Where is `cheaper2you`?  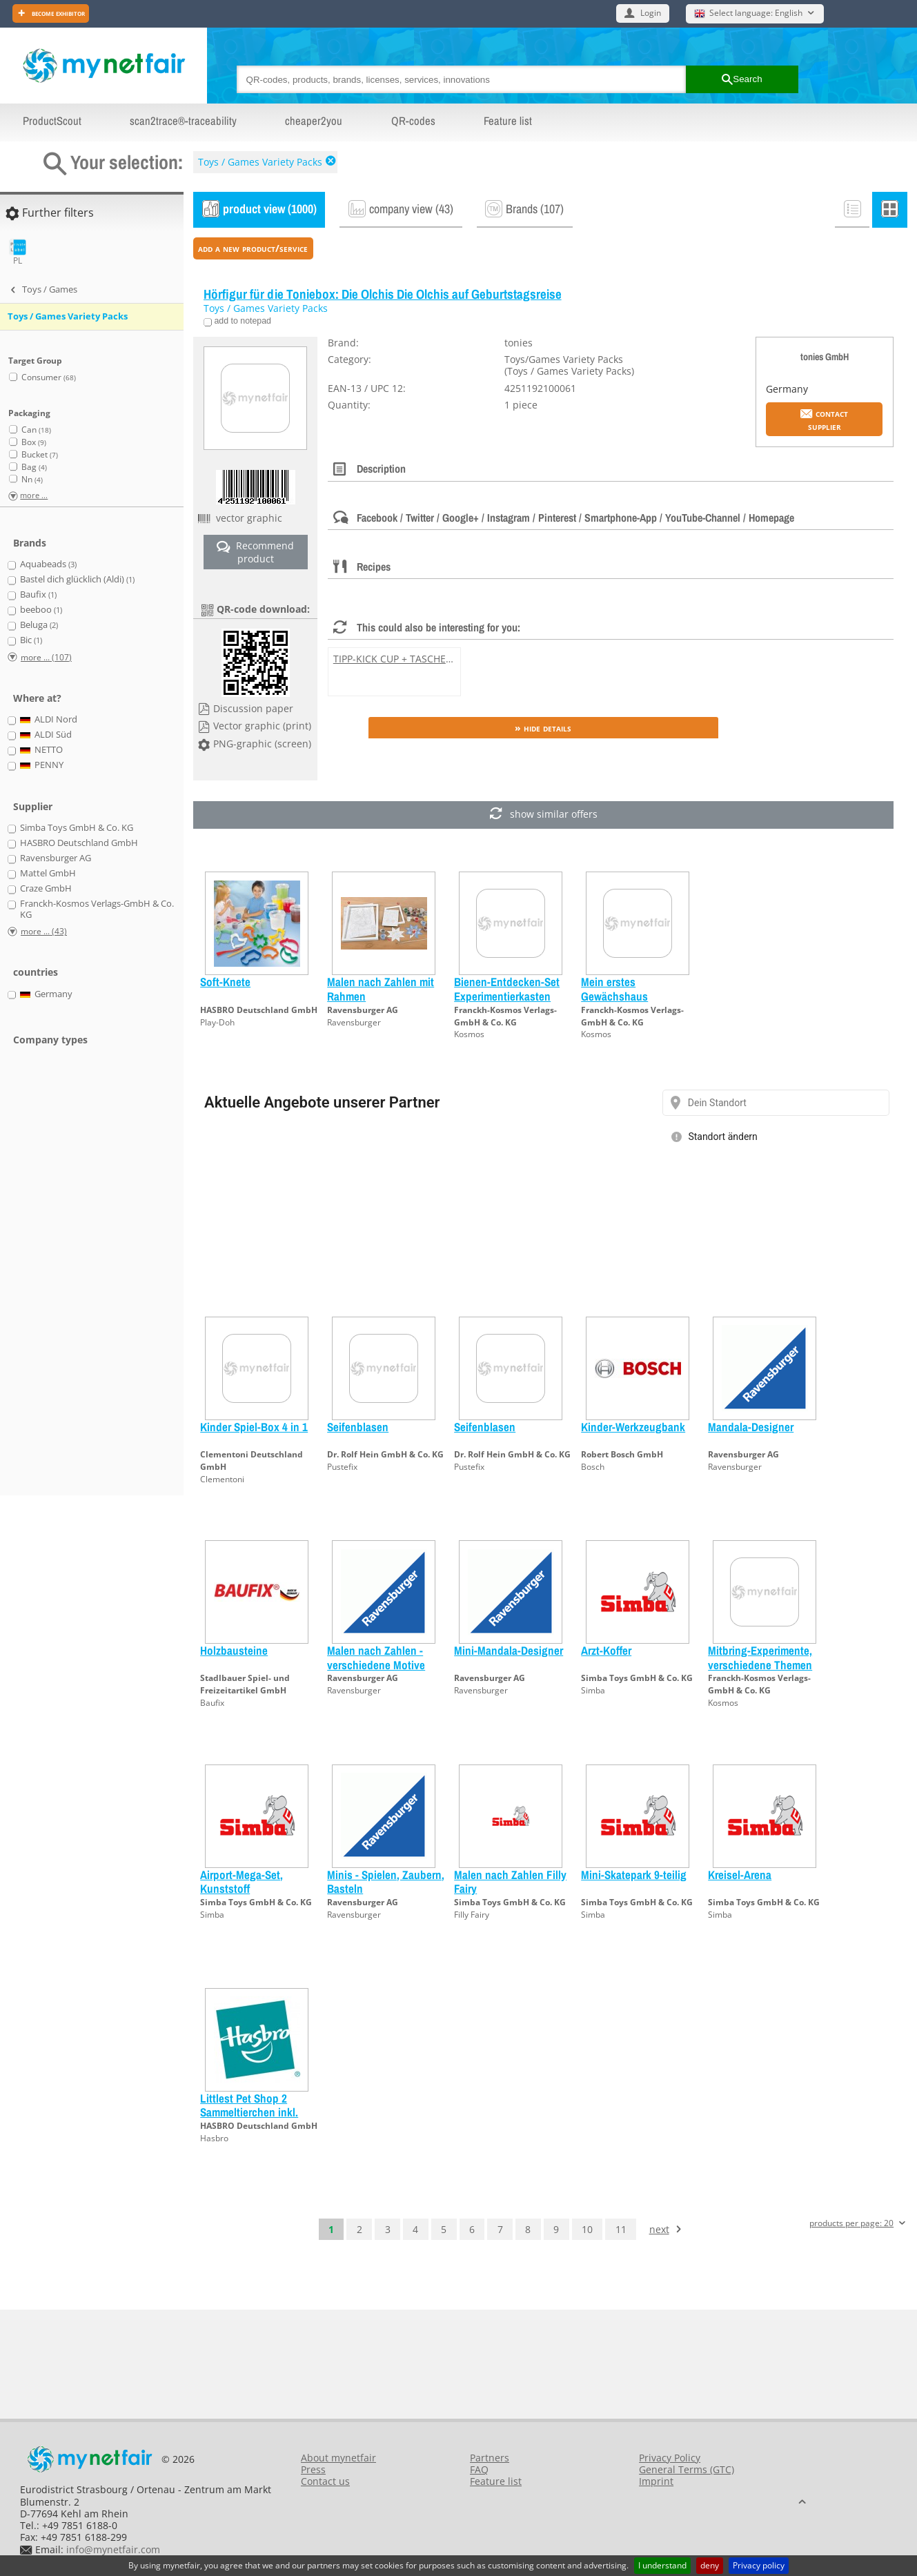
cheaper2you is located at coordinates (313, 120).